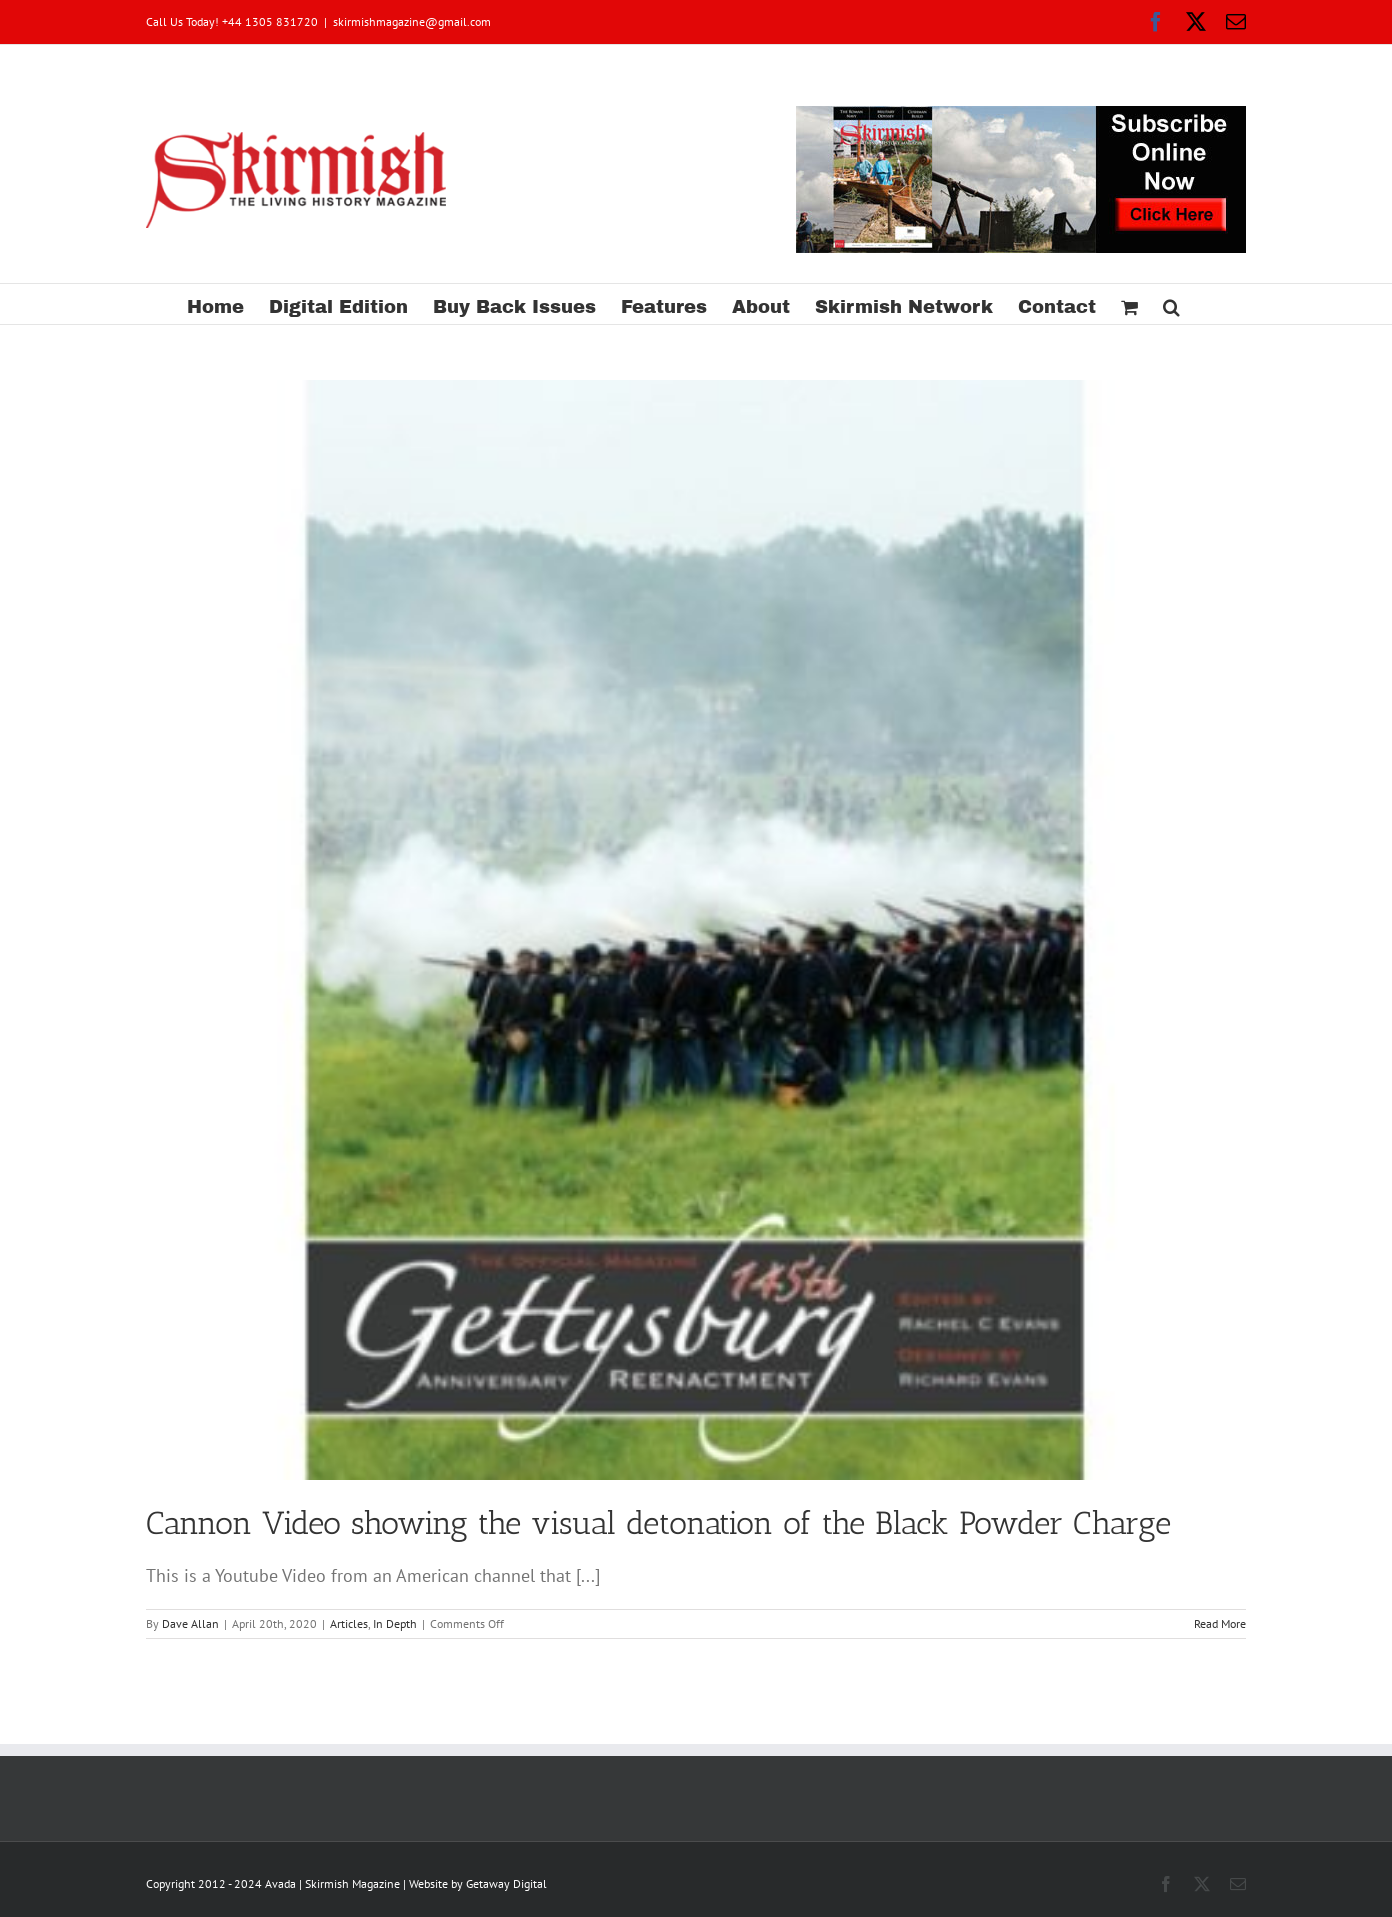 The height and width of the screenshot is (1917, 1392). I want to click on skirmishmagazine@gmail.com, so click(412, 21).